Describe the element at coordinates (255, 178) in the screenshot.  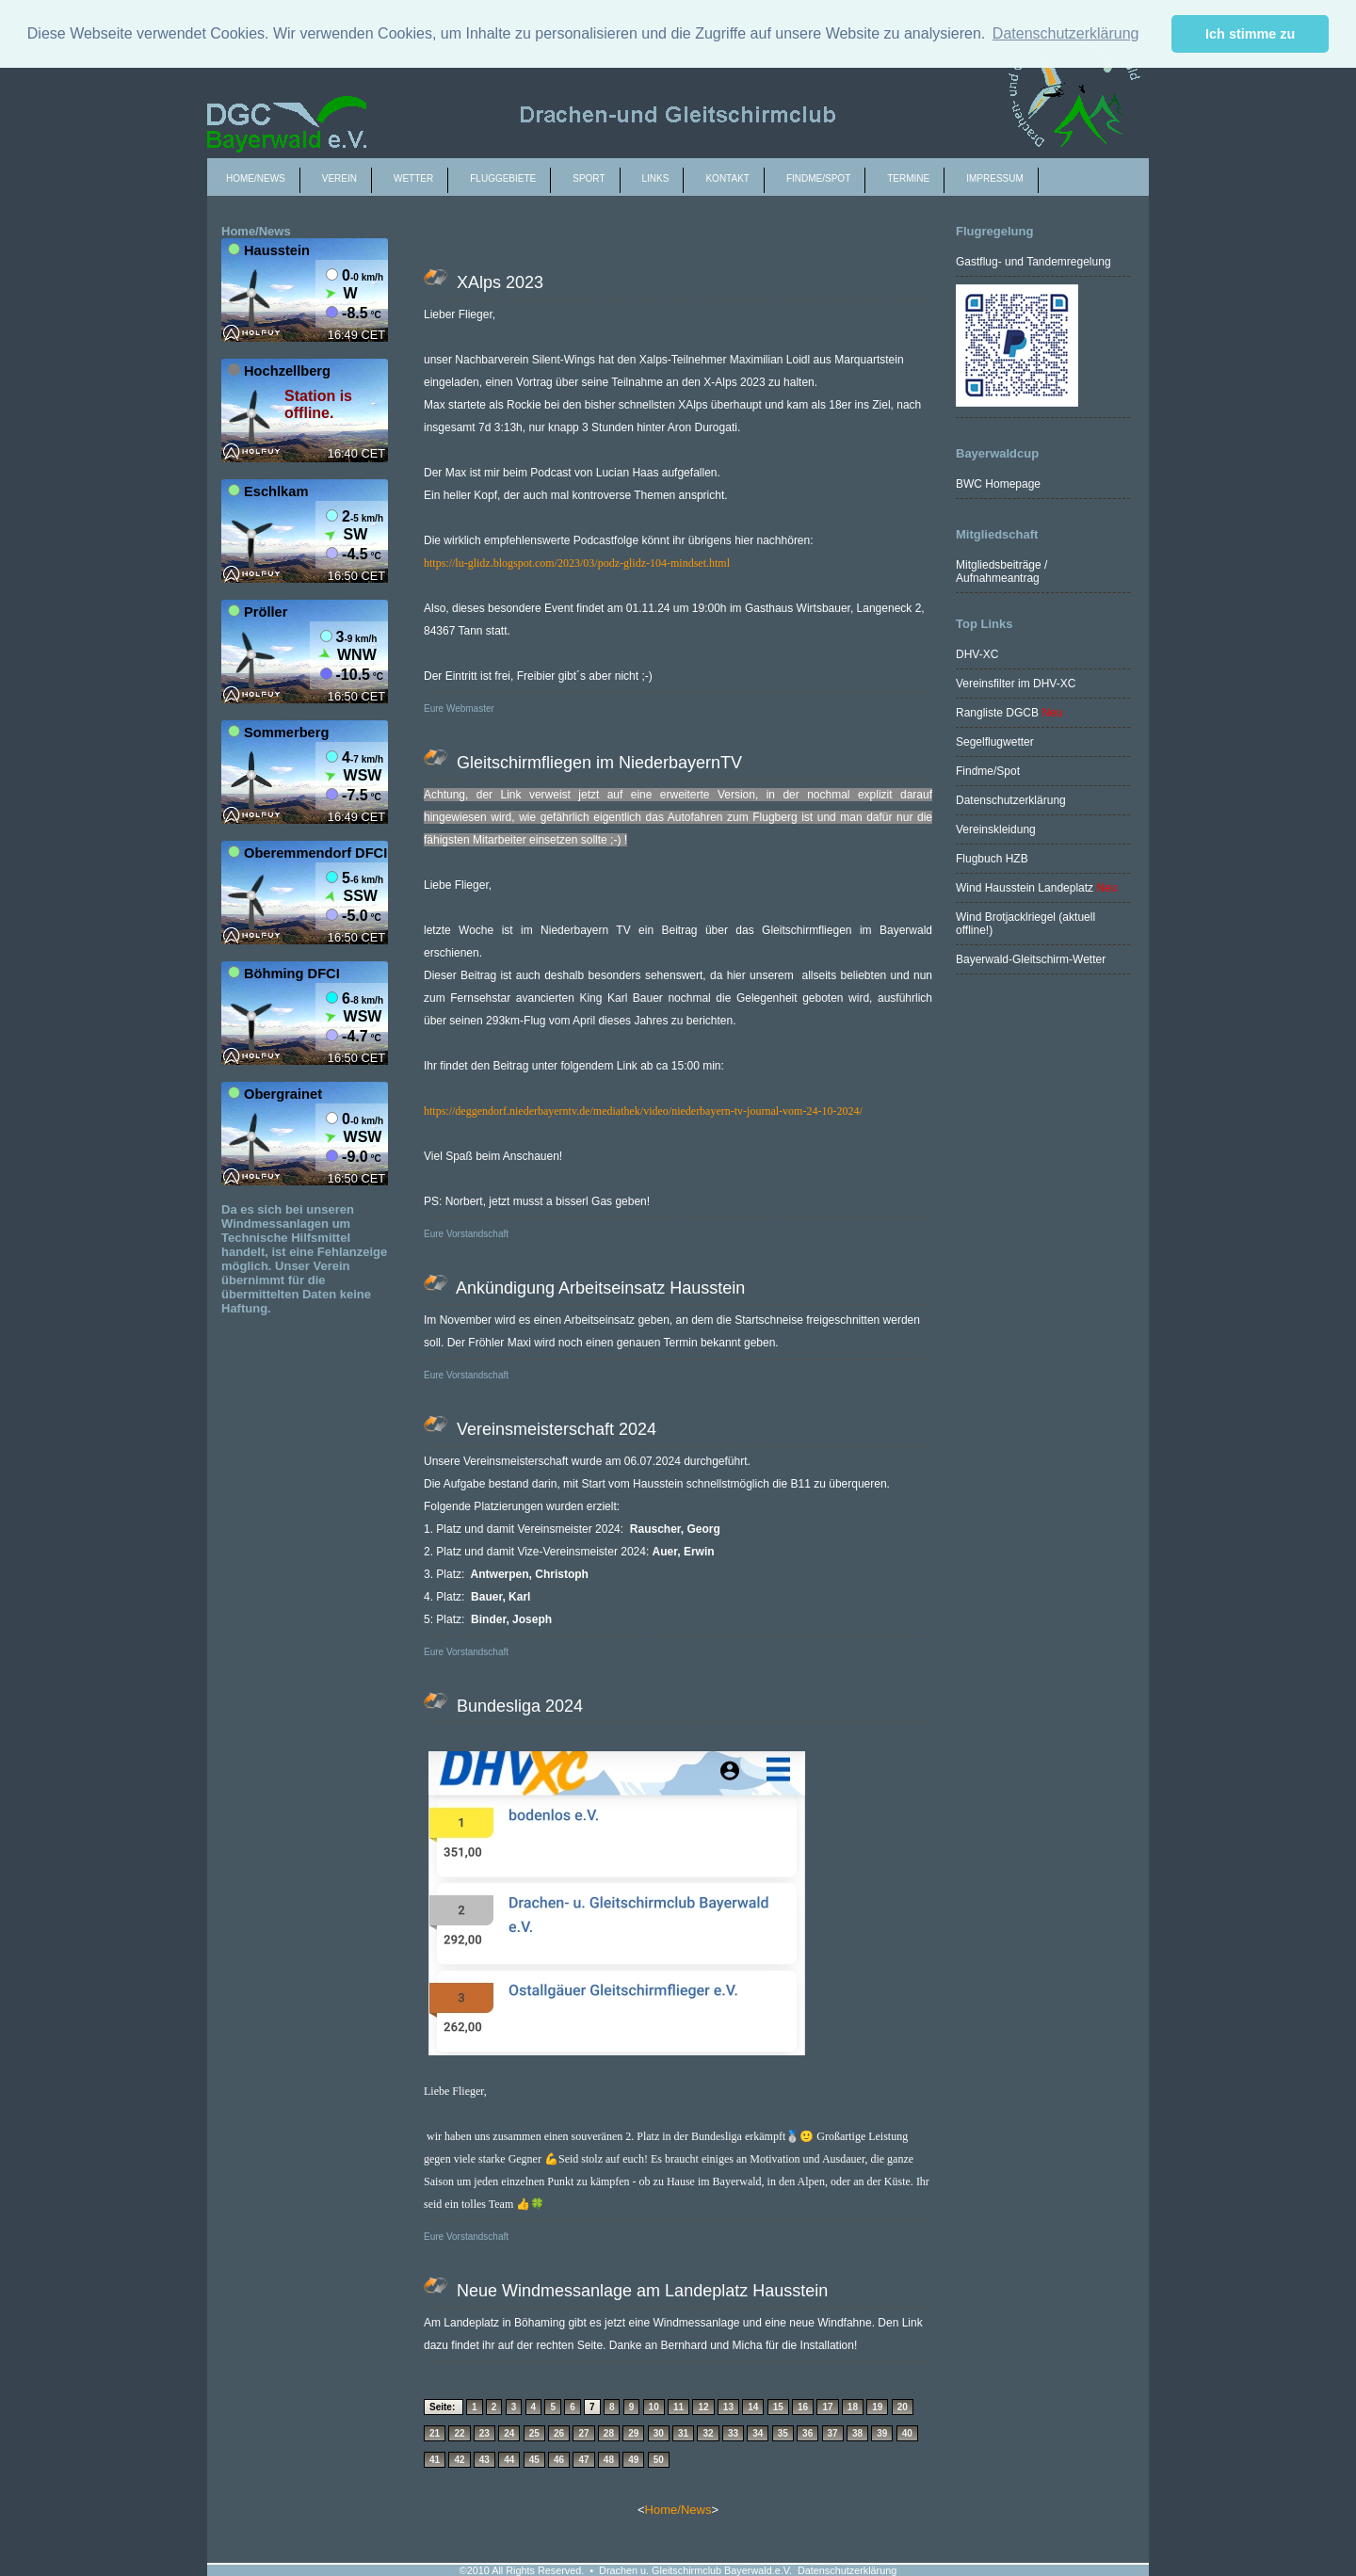
I see `Home/News` at that location.